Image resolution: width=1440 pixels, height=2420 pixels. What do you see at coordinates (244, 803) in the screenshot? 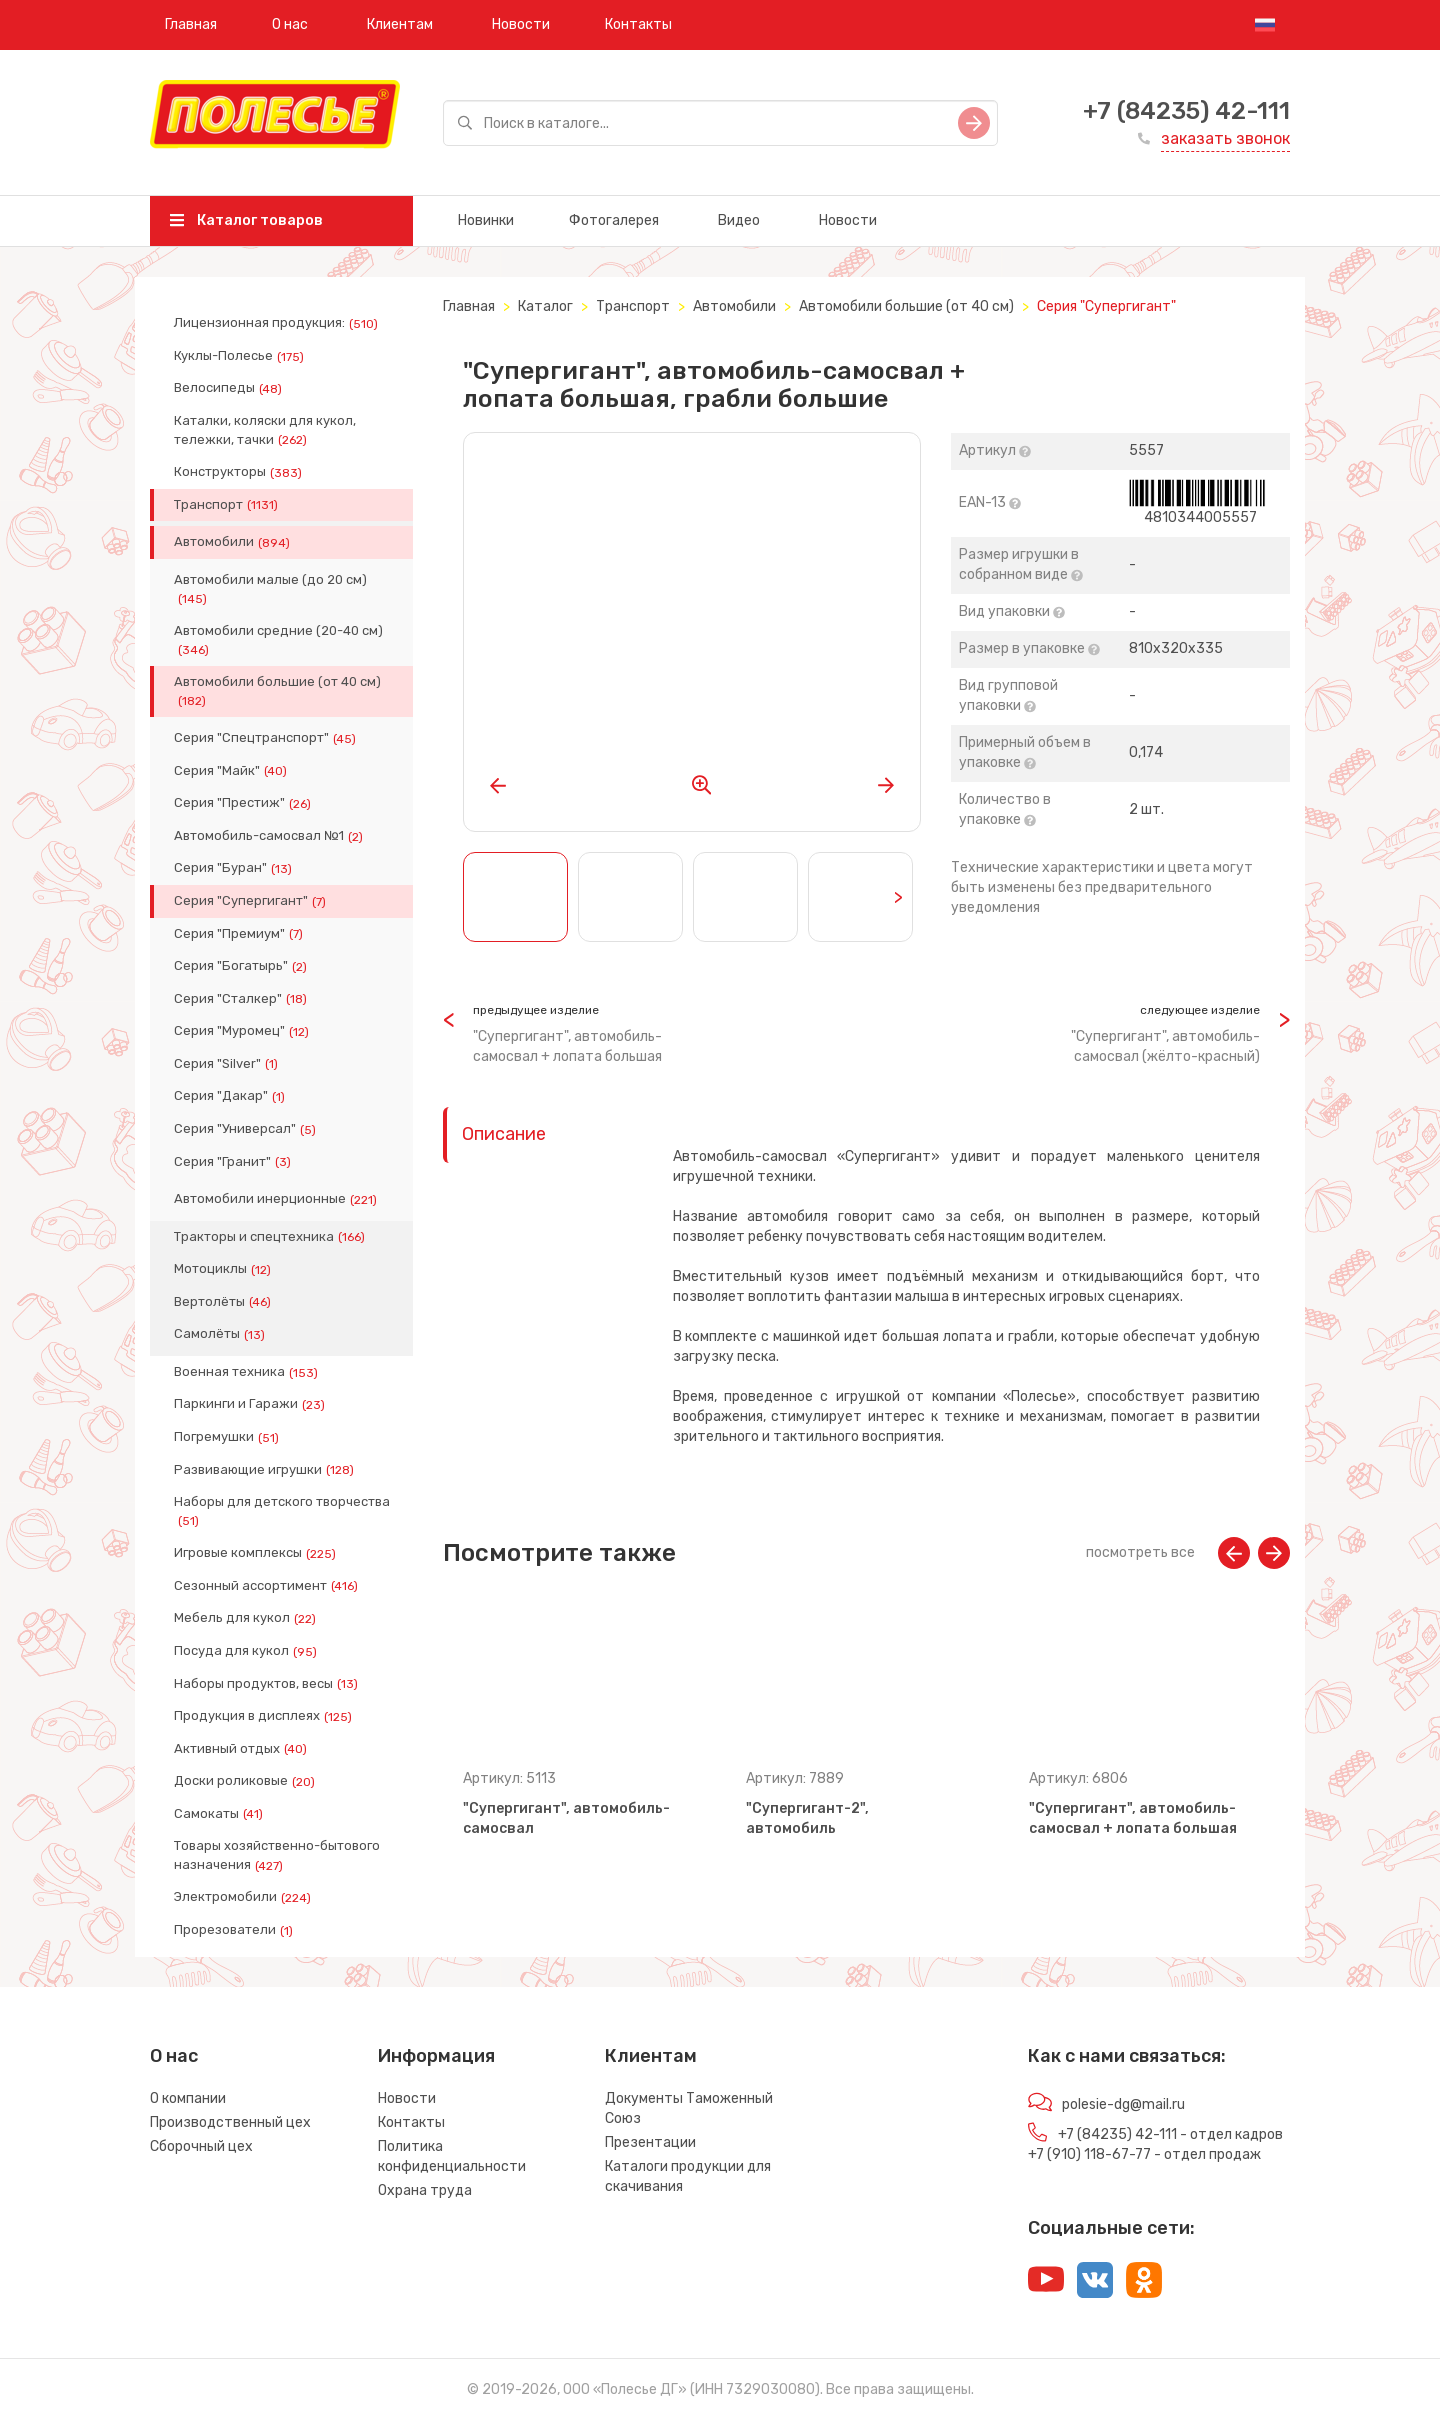
I see `Серия "Престиж"` at bounding box center [244, 803].